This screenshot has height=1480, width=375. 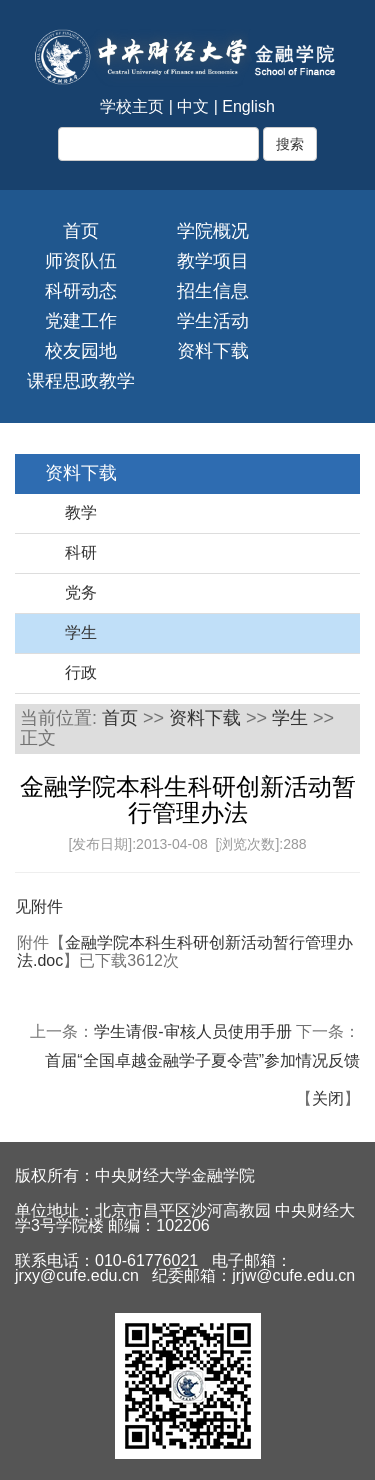 I want to click on 学生请假-审核人员使用手册, so click(x=192, y=1031).